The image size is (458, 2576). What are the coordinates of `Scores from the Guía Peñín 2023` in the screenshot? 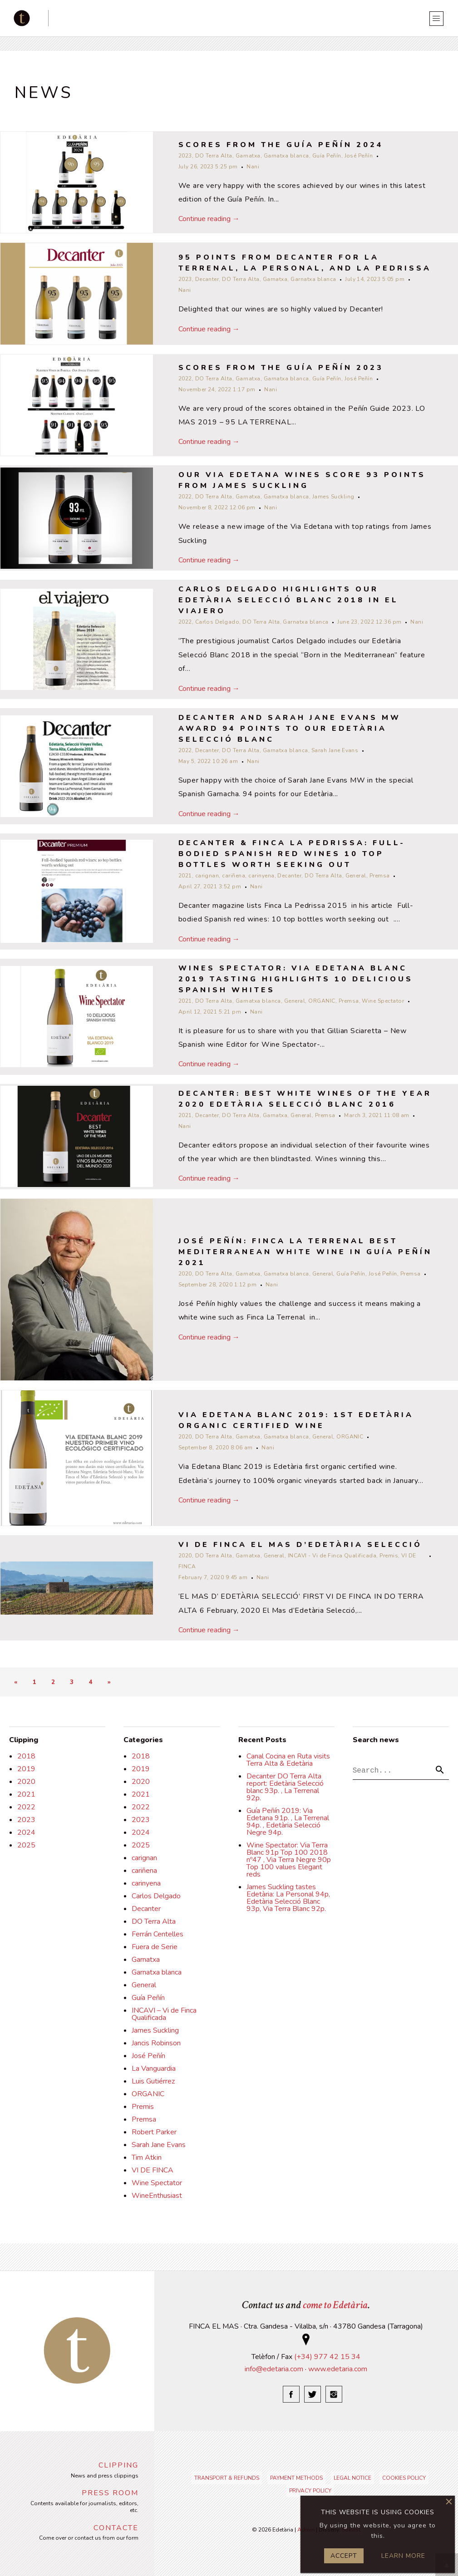 It's located at (281, 368).